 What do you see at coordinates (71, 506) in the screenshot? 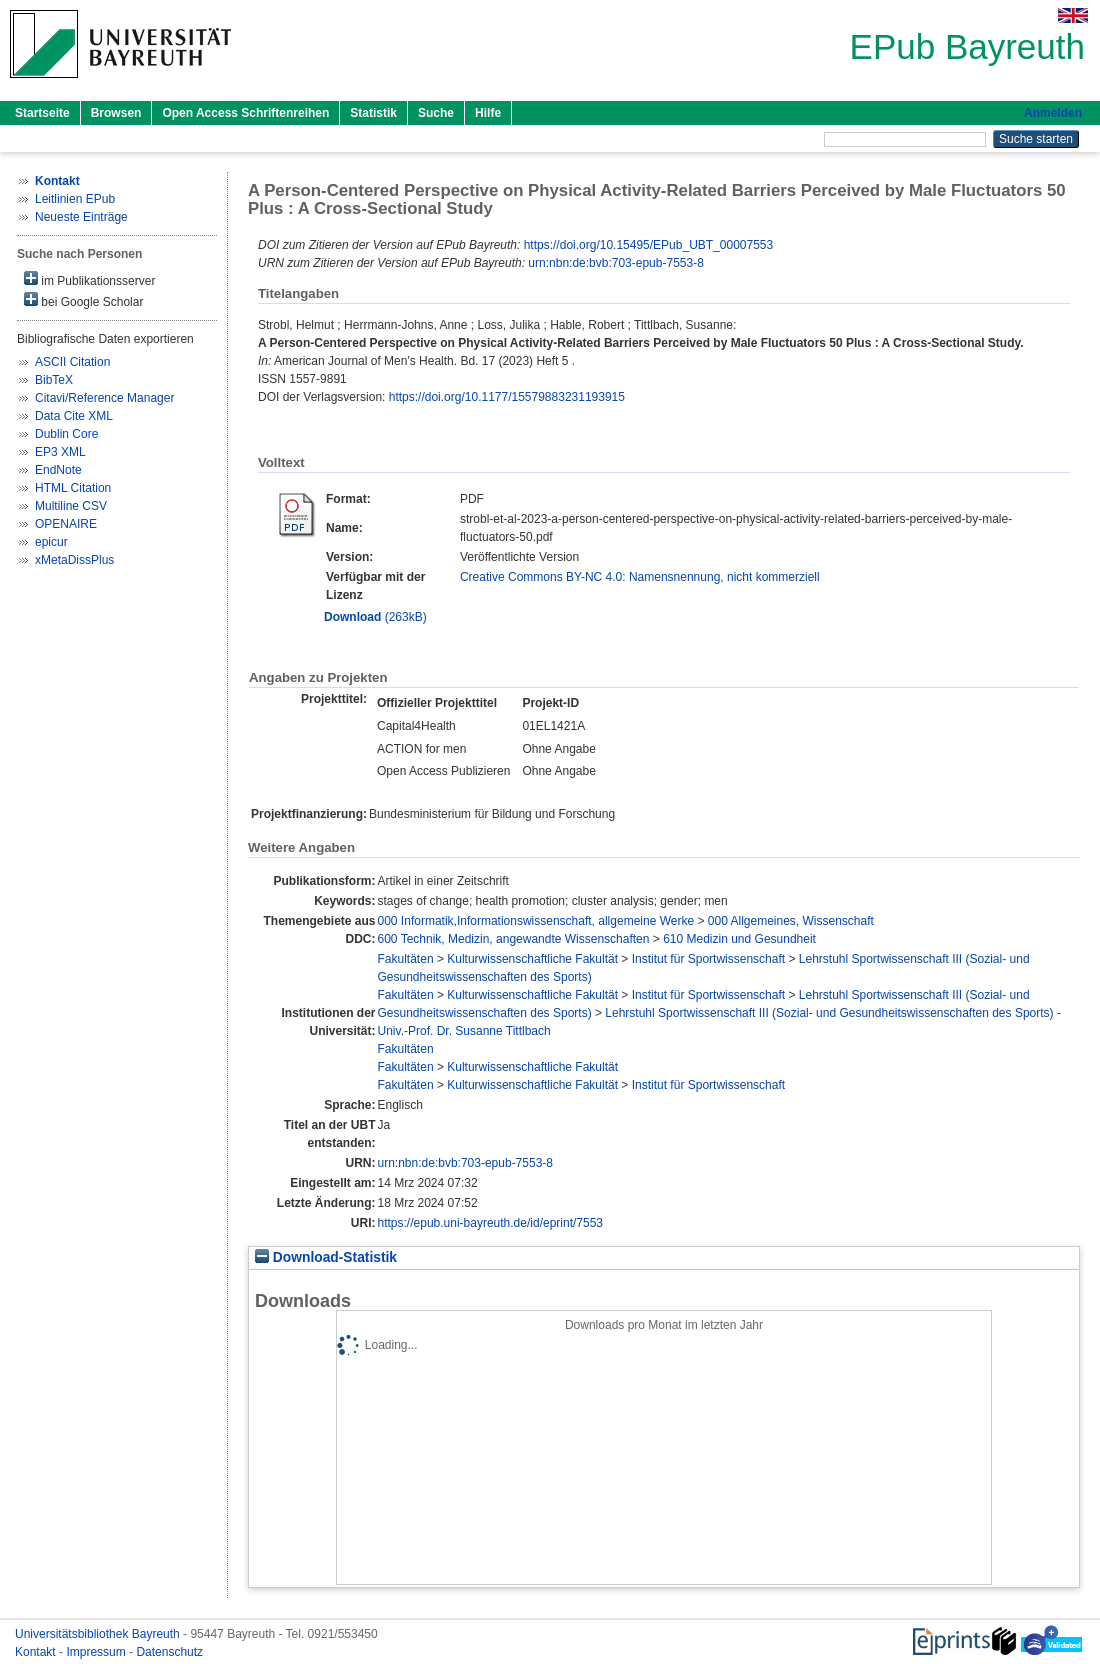
I see `Multiline CSV` at bounding box center [71, 506].